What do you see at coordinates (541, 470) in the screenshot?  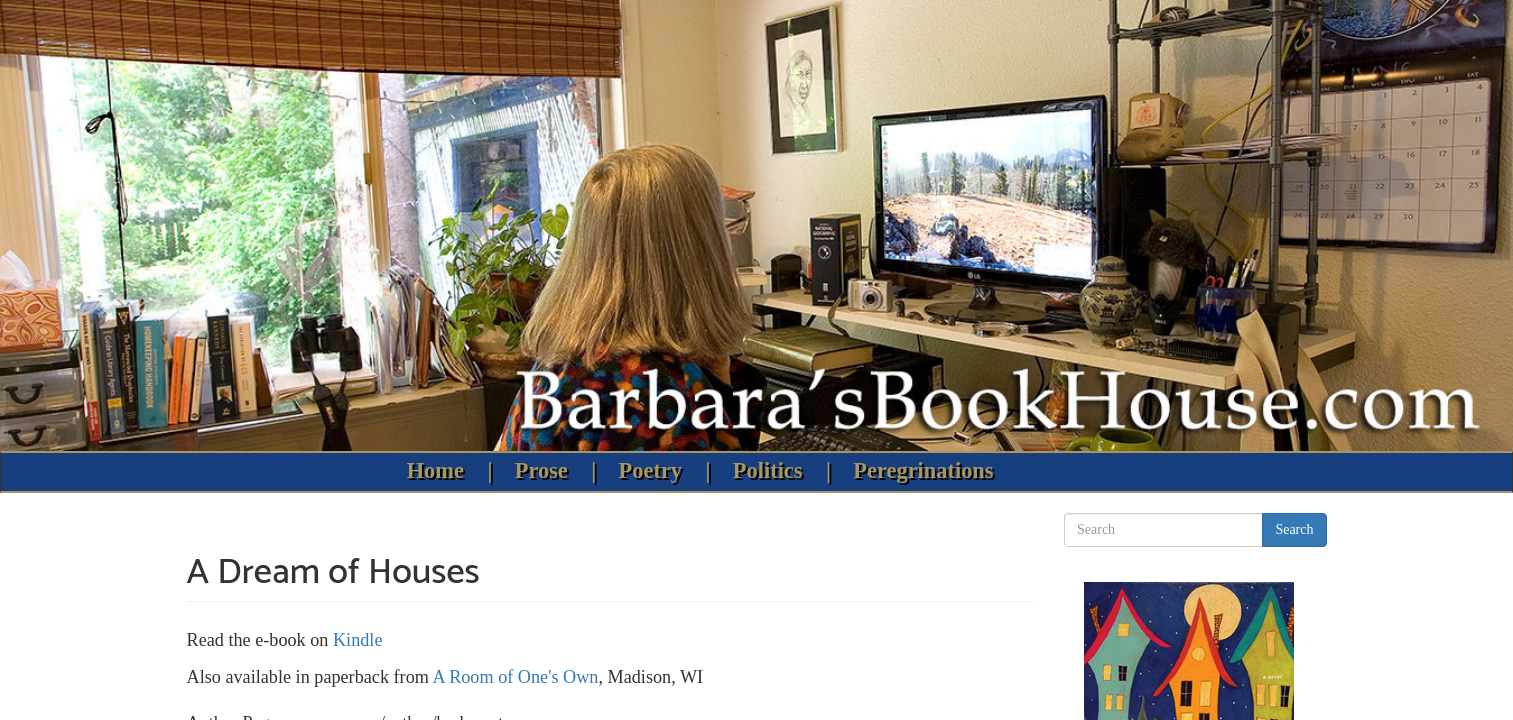 I see `Prose` at bounding box center [541, 470].